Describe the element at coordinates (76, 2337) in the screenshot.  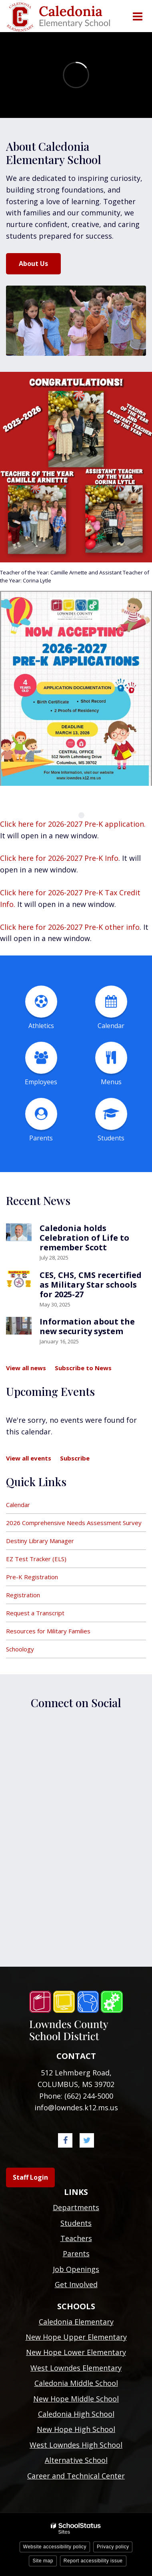
I see `New Hope Upper Elementary` at that location.